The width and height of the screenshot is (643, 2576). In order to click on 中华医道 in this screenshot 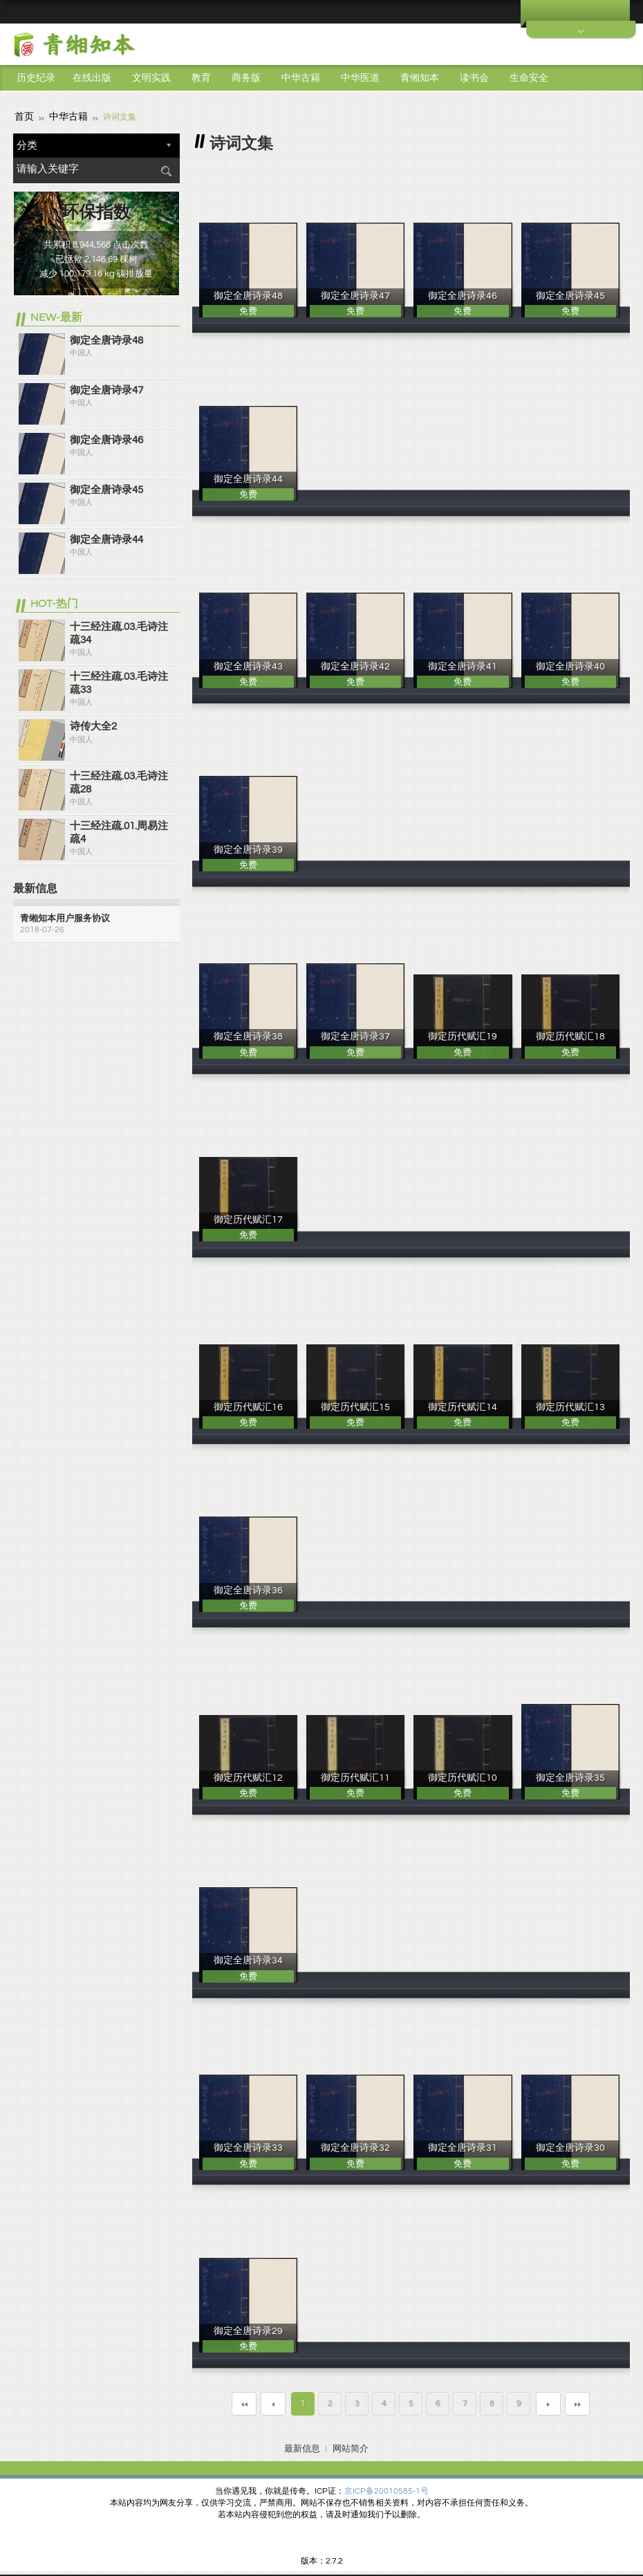, I will do `click(360, 78)`.